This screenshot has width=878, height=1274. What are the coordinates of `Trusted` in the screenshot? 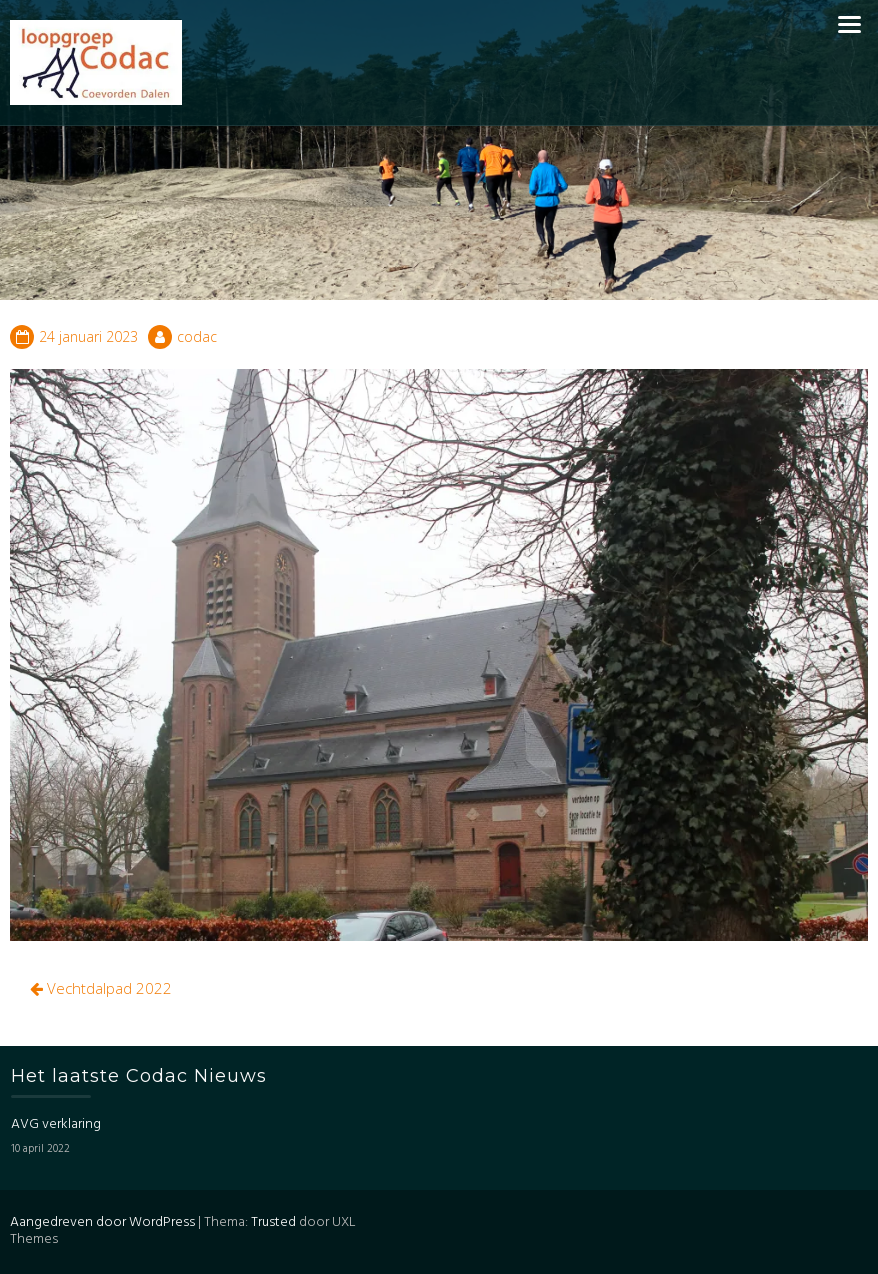 It's located at (273, 1222).